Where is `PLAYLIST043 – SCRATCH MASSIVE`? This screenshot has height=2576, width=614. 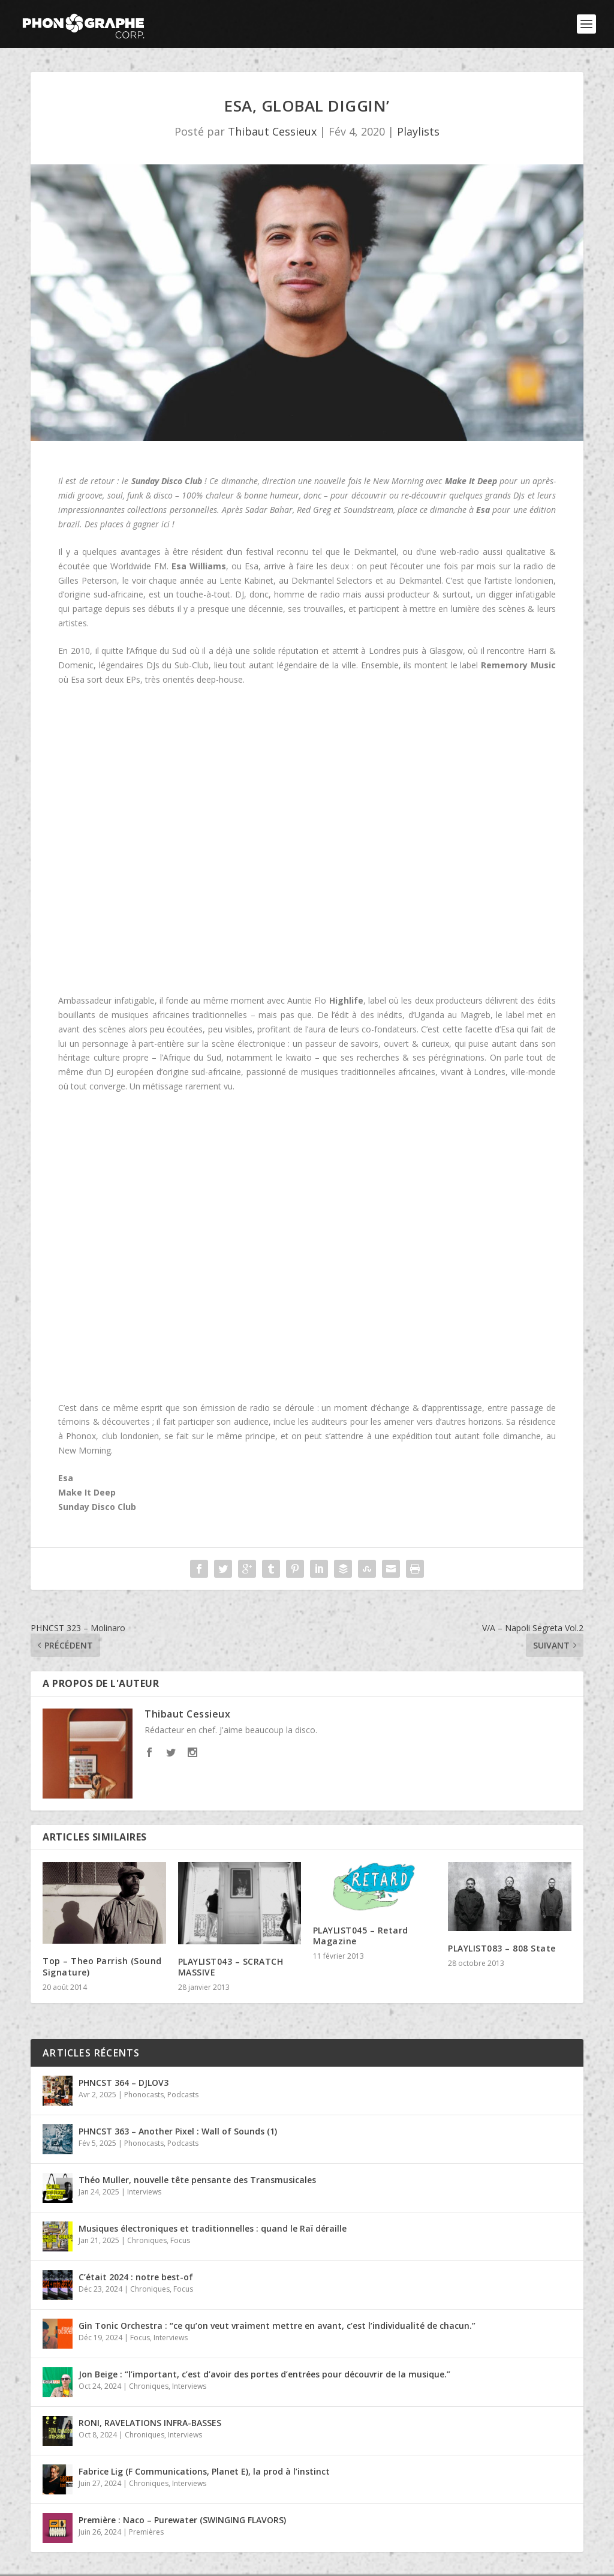
PLAYLIST043 – SCRATCH MASSIVE is located at coordinates (231, 1967).